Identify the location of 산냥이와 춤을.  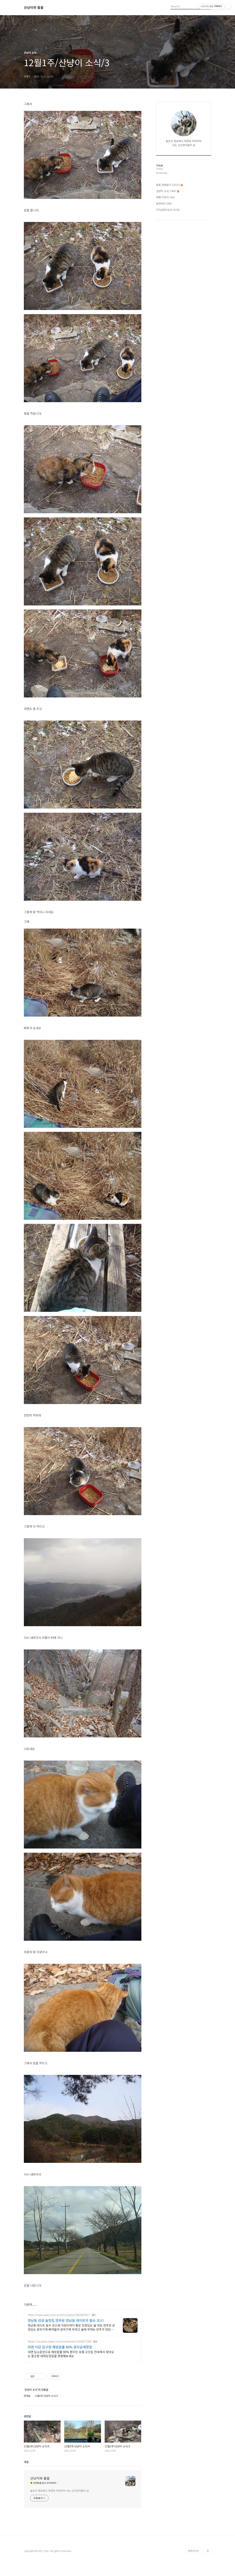
(34, 7).